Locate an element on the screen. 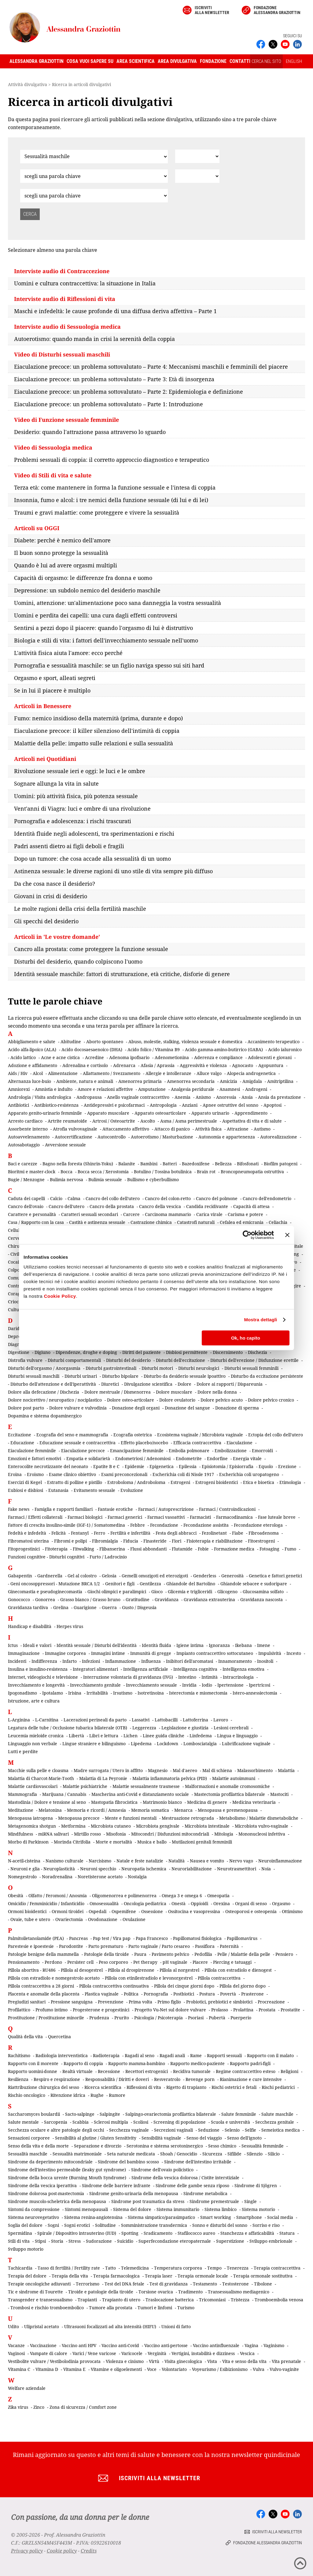  Legislazione e giustizia is located at coordinates (184, 1728).